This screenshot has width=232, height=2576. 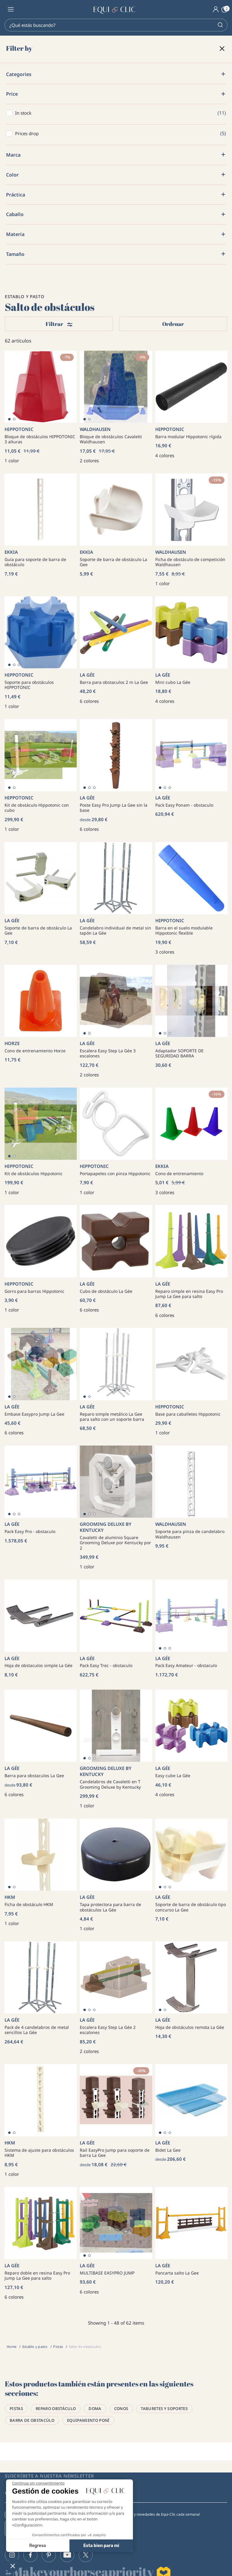 What do you see at coordinates (121, 2408) in the screenshot?
I see `Conos` at bounding box center [121, 2408].